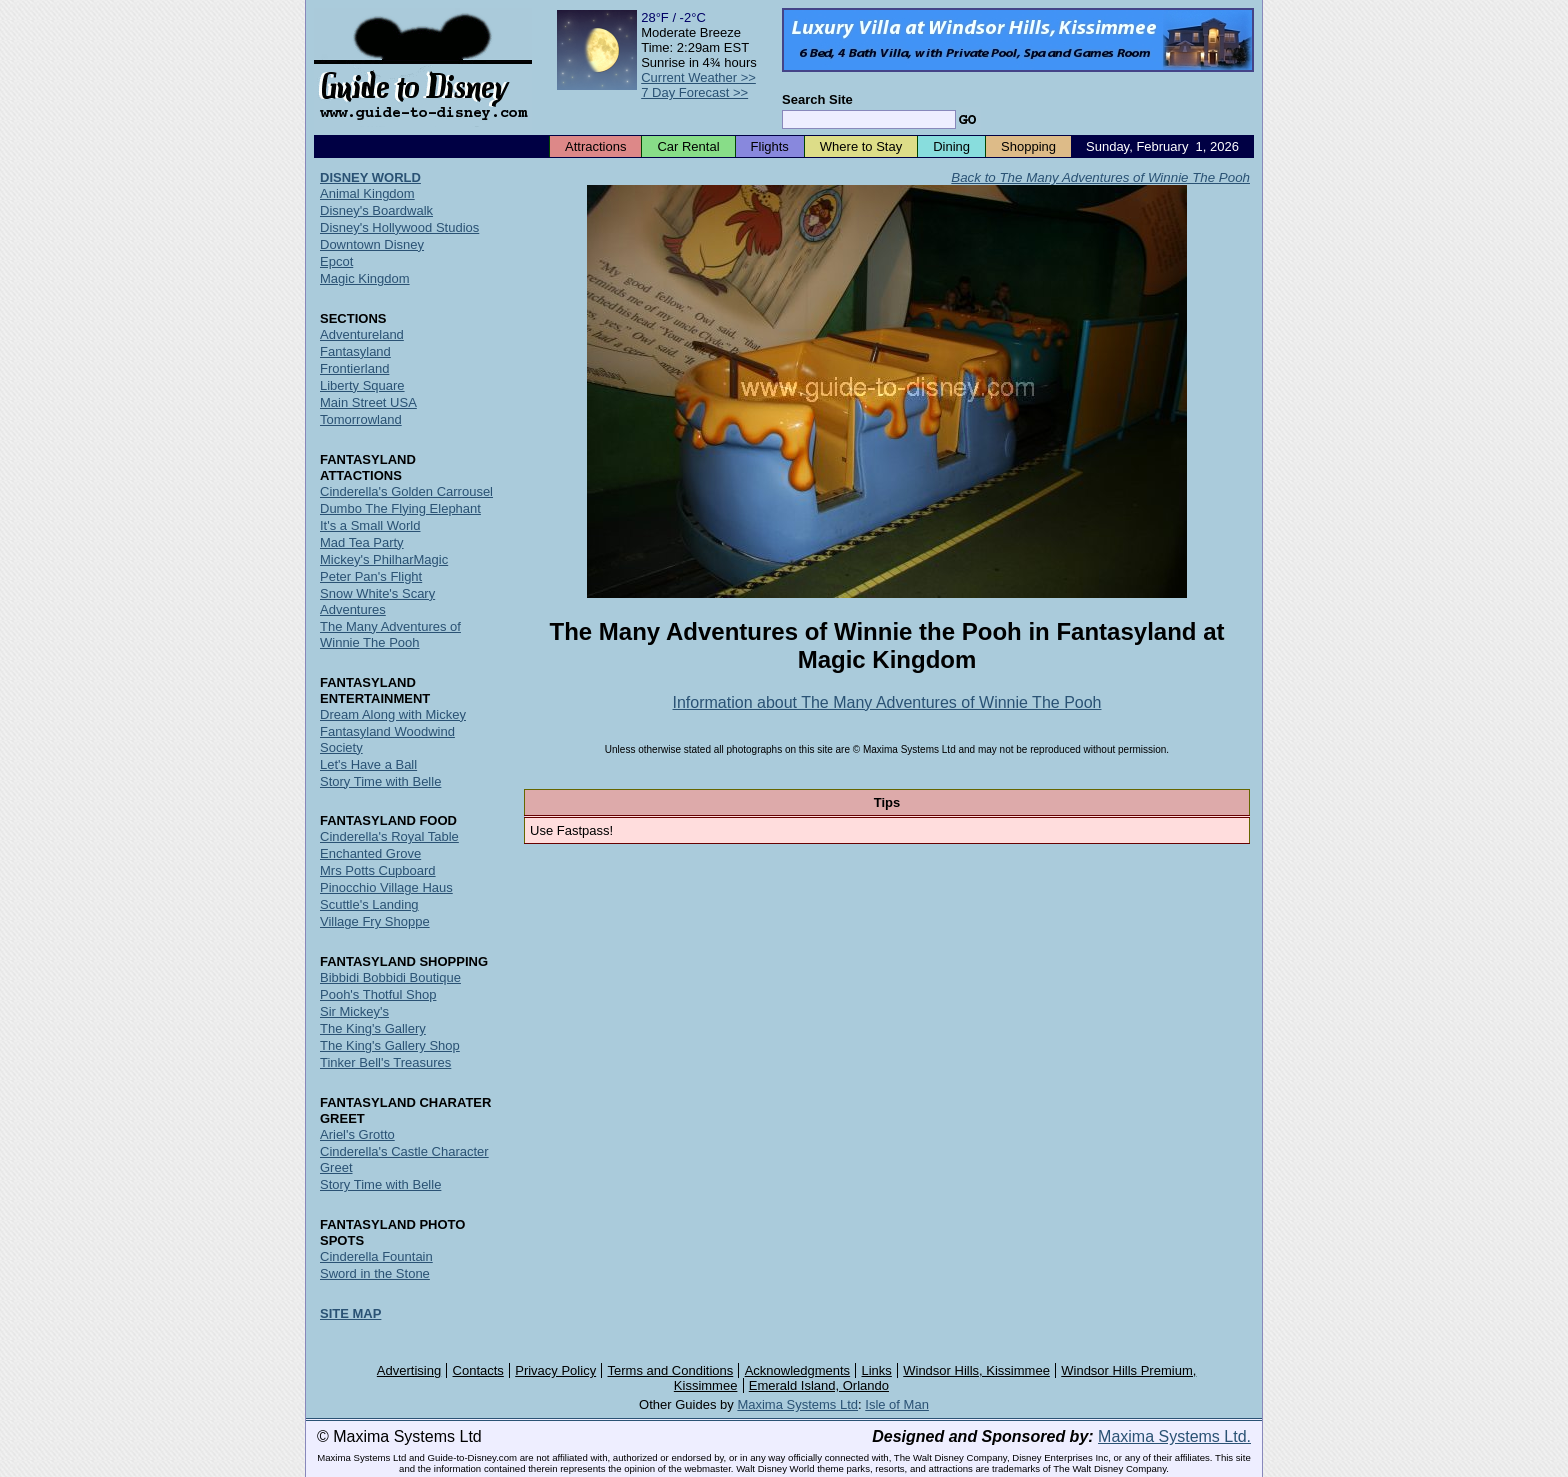 The width and height of the screenshot is (1568, 1477). Describe the element at coordinates (951, 146) in the screenshot. I see `Dining` at that location.